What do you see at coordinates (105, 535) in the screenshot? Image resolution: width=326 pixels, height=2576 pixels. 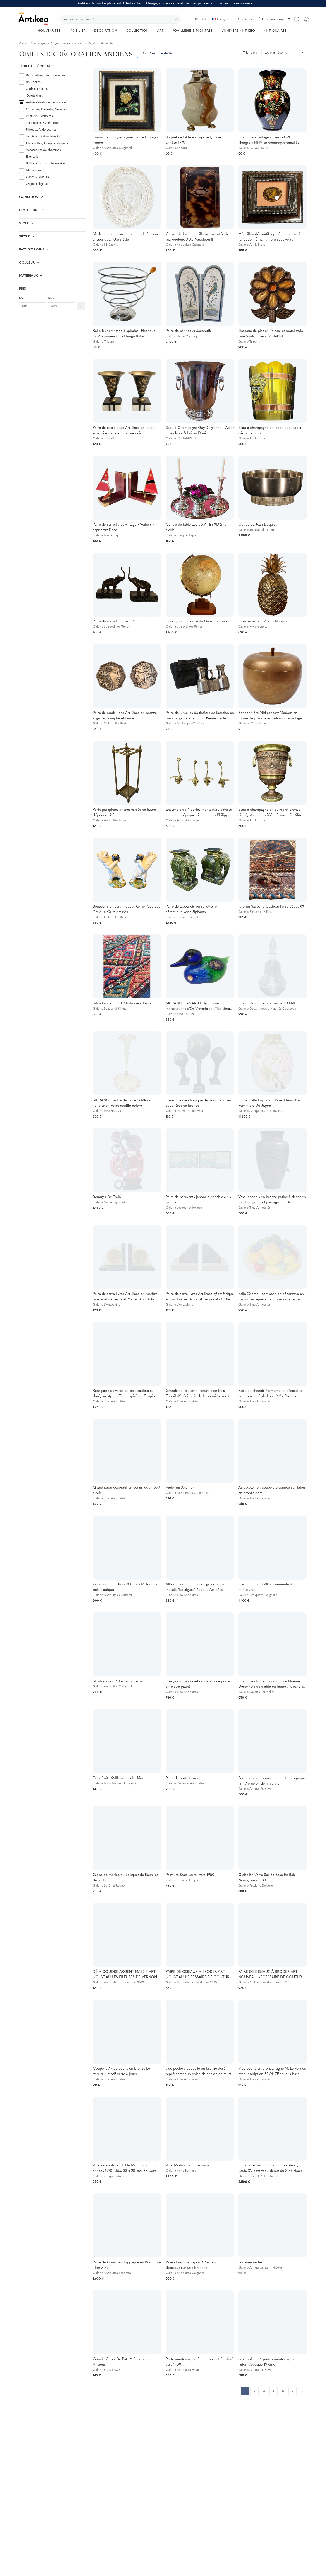 I see `Galerie BrocAntiq` at bounding box center [105, 535].